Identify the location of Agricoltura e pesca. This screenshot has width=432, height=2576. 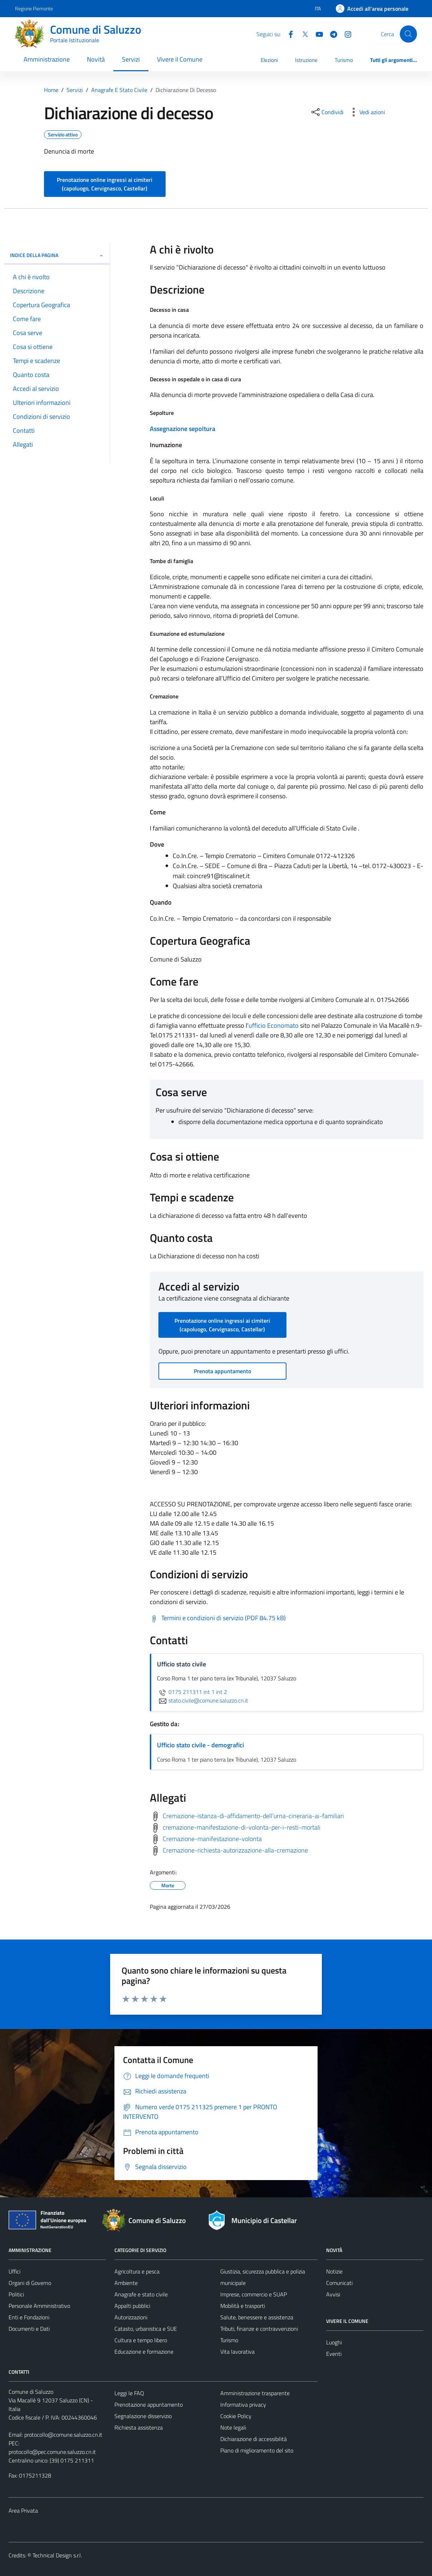
(136, 2271).